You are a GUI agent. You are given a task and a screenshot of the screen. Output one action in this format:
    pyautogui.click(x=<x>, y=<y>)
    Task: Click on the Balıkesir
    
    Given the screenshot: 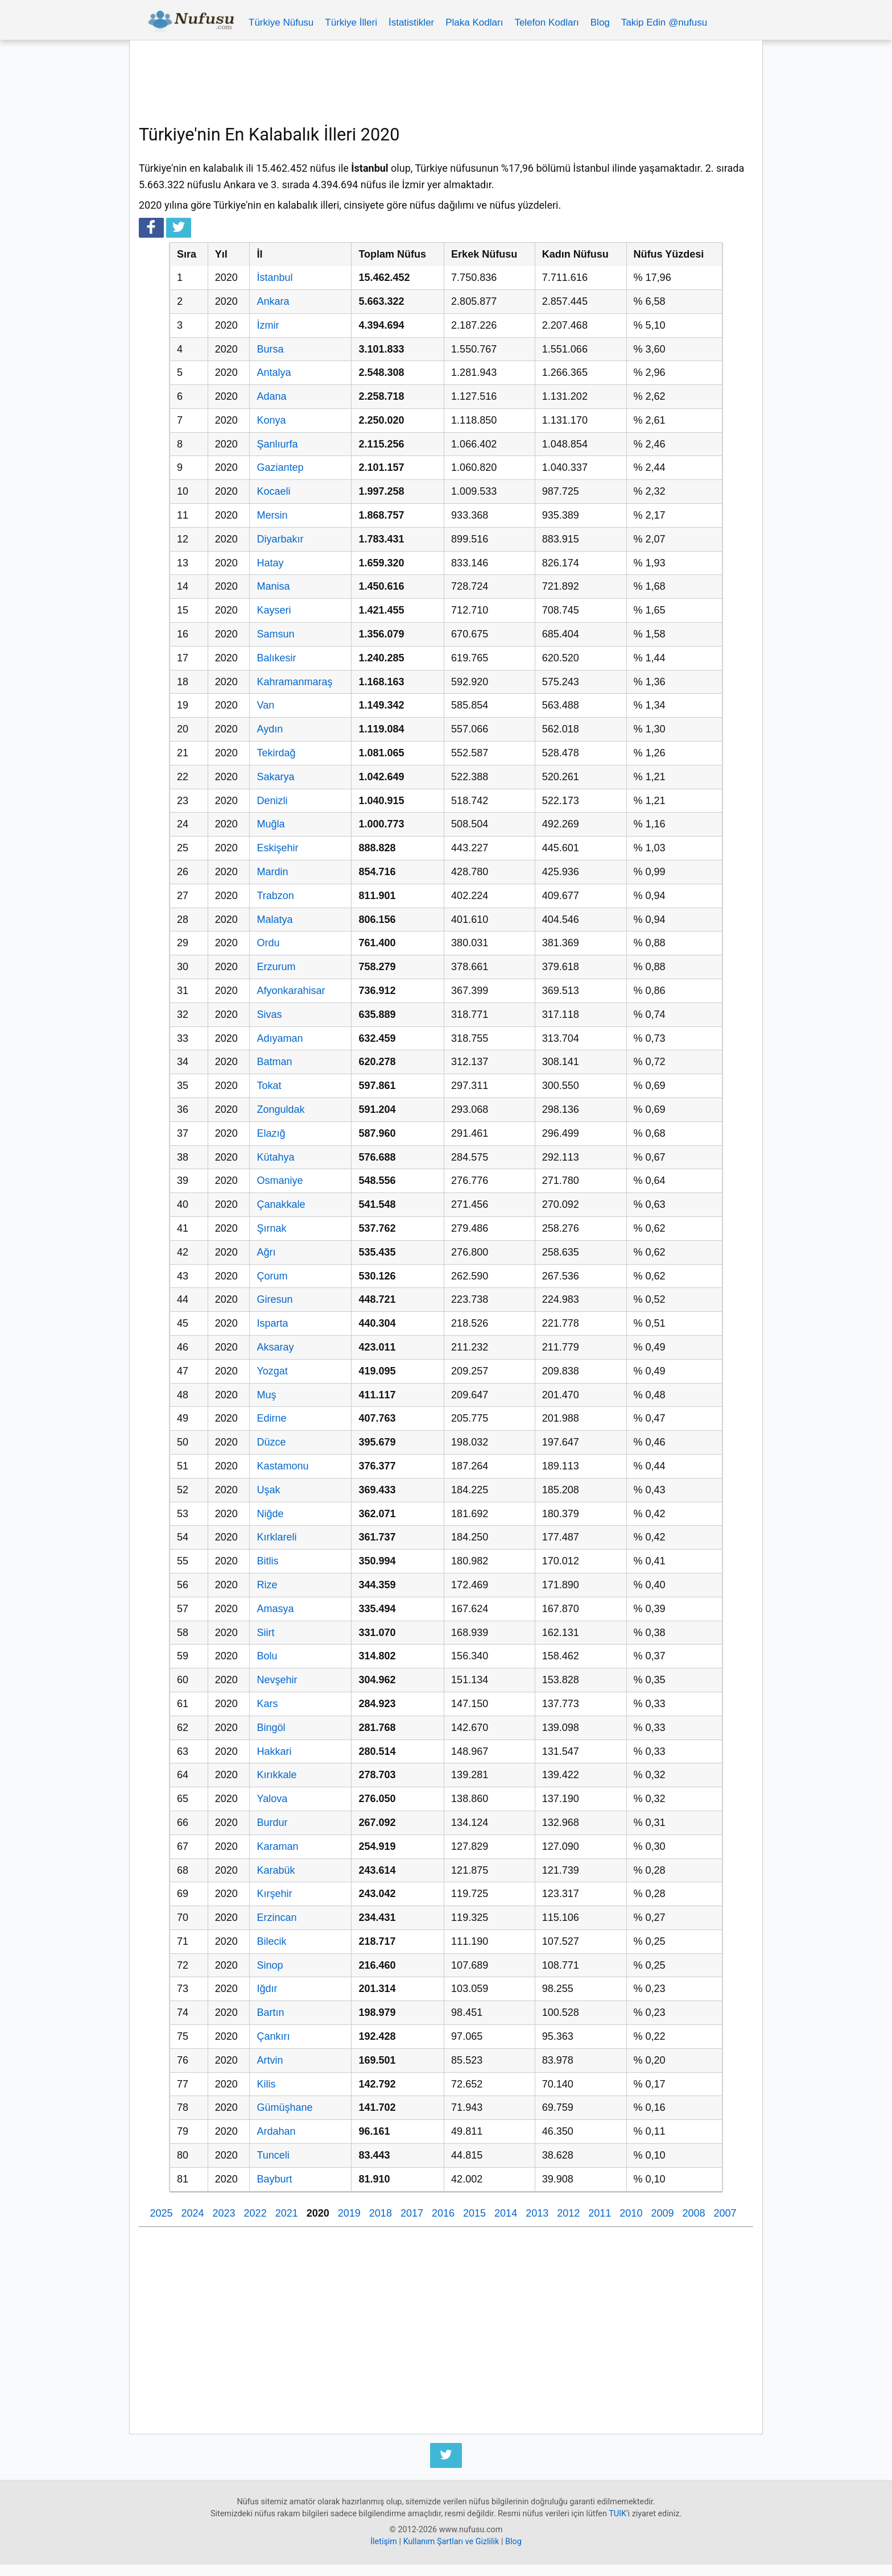 What is the action you would take?
    pyautogui.click(x=276, y=658)
    